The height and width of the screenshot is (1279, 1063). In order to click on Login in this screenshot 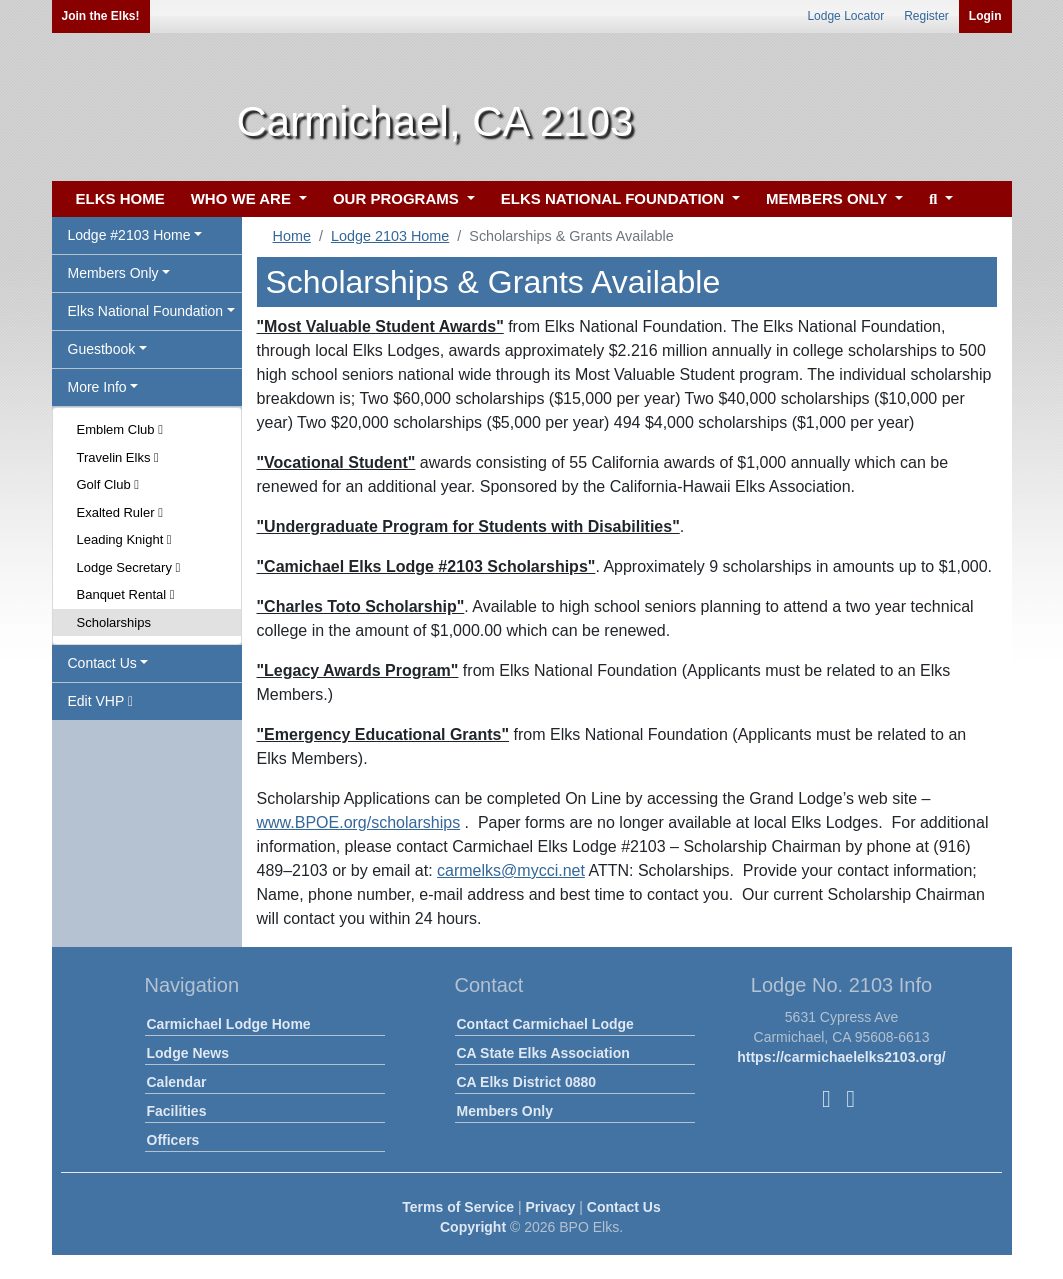, I will do `click(985, 16)`.